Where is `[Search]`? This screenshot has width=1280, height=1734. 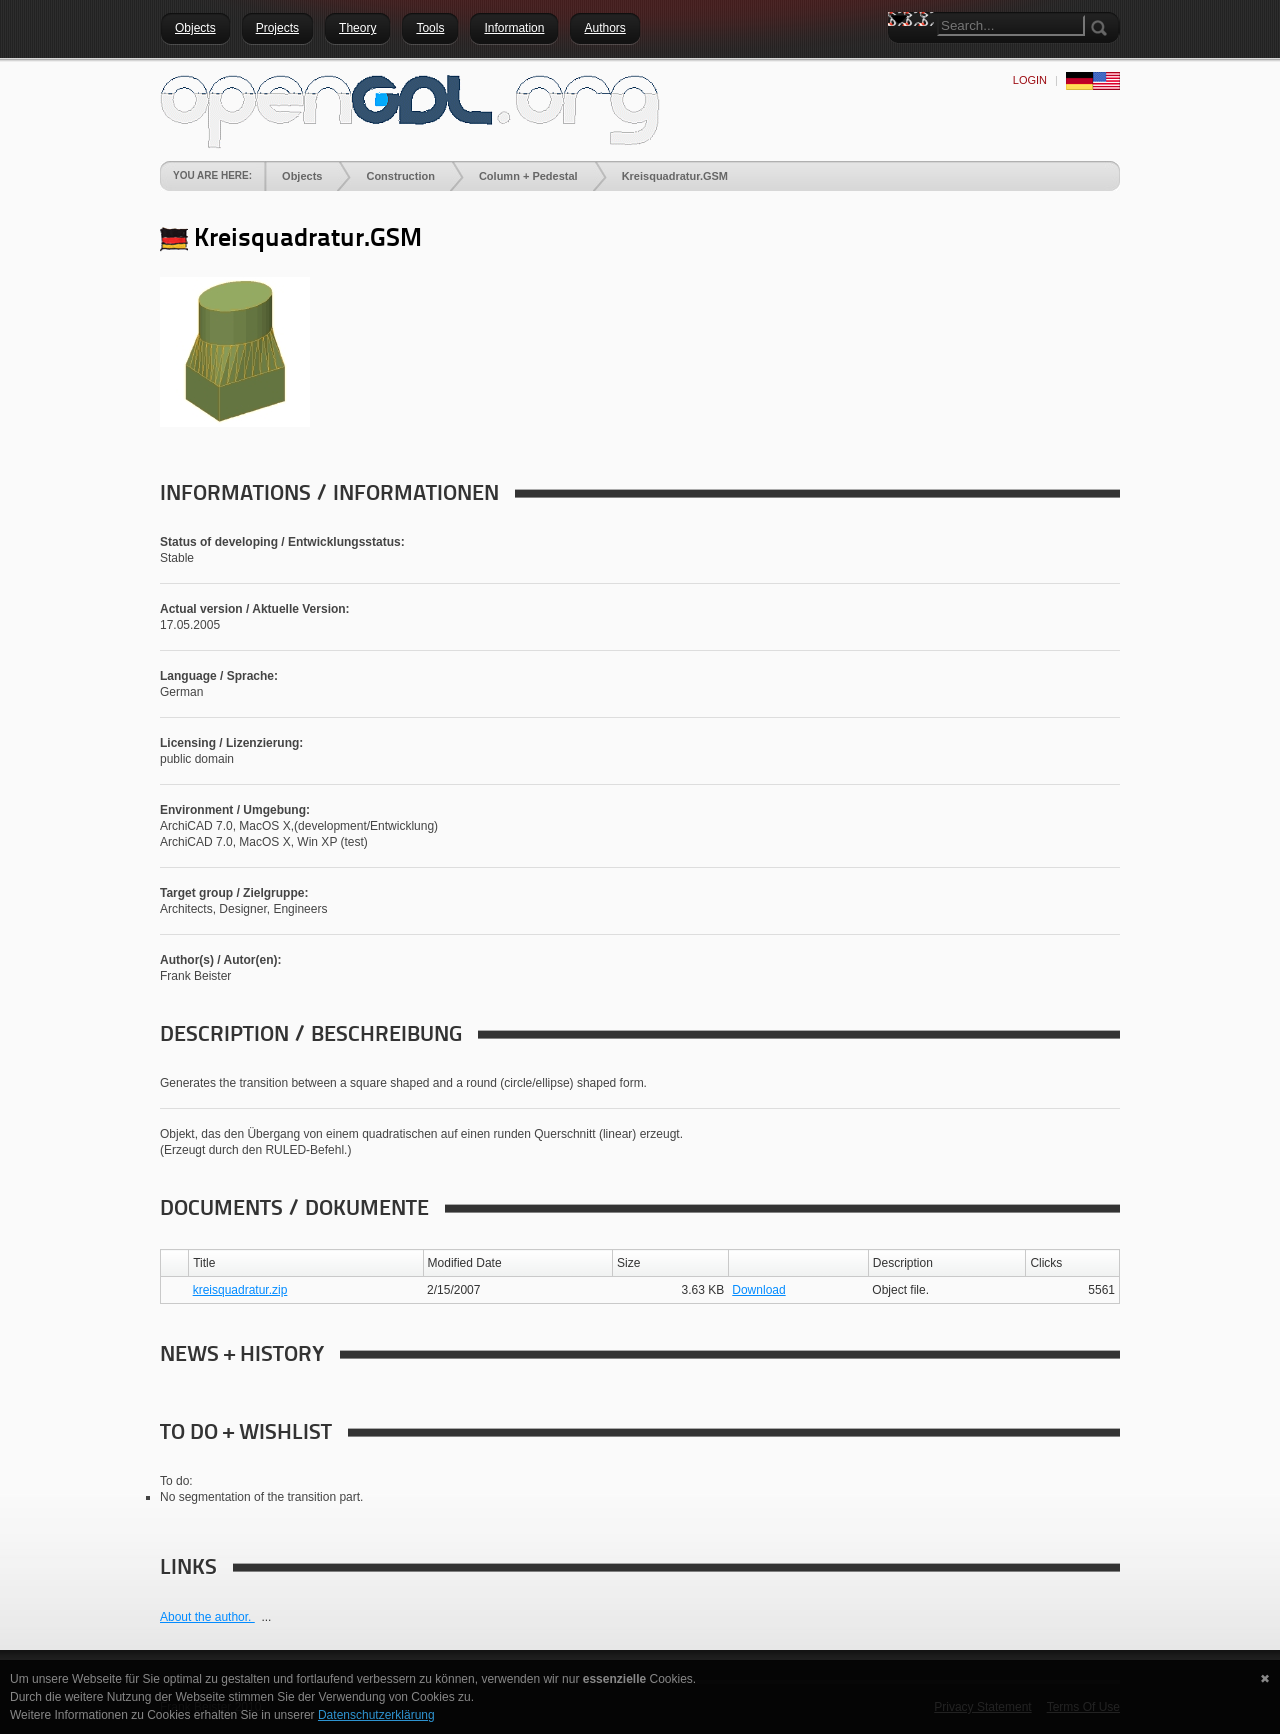
[Search] is located at coordinates (1011, 25).